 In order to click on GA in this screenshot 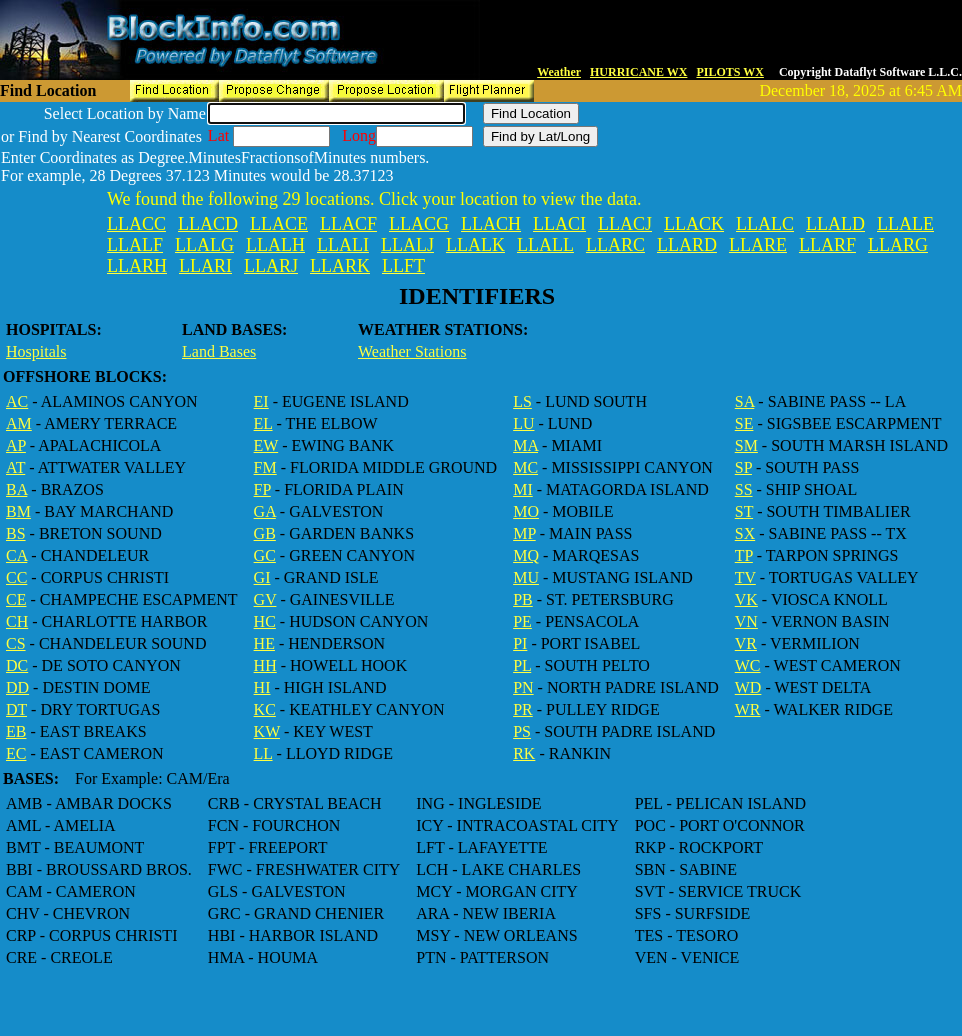, I will do `click(265, 511)`.